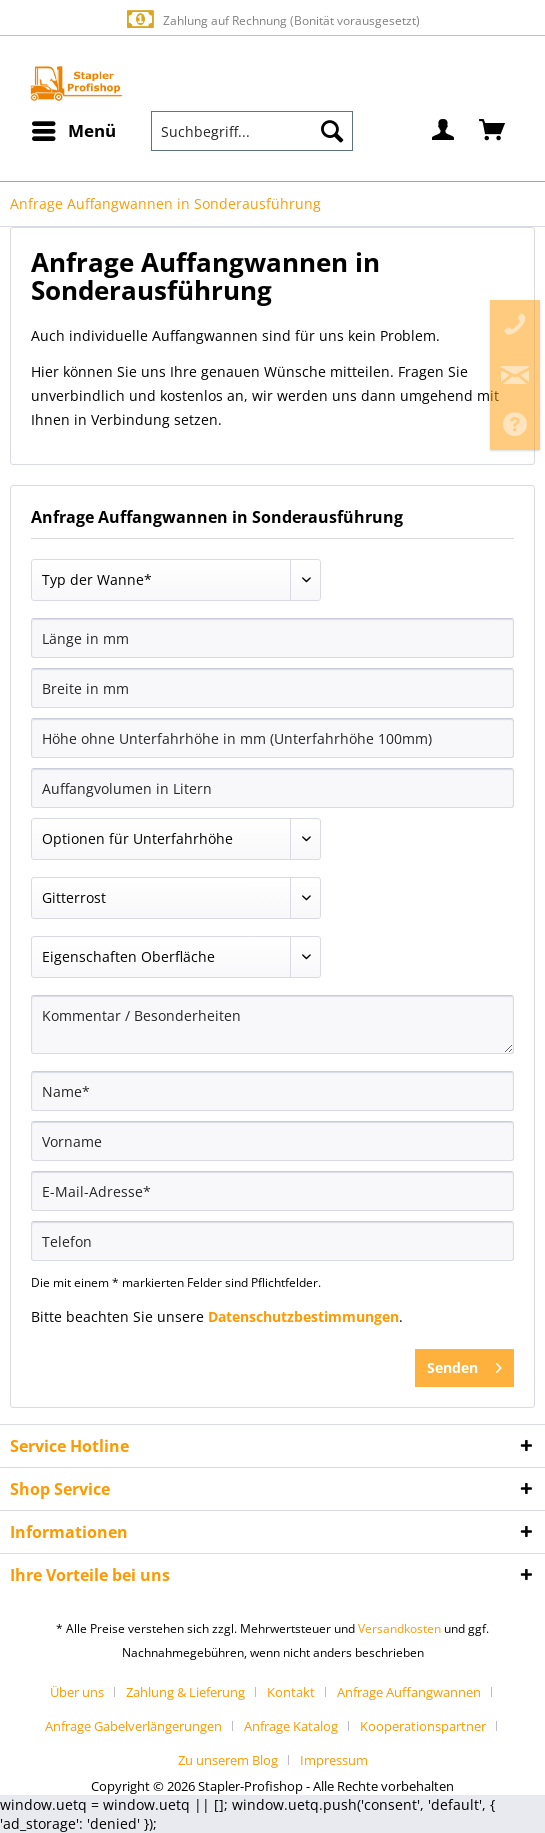 Image resolution: width=545 pixels, height=1833 pixels. Describe the element at coordinates (228, 1760) in the screenshot. I see `Zu unserem Blog` at that location.